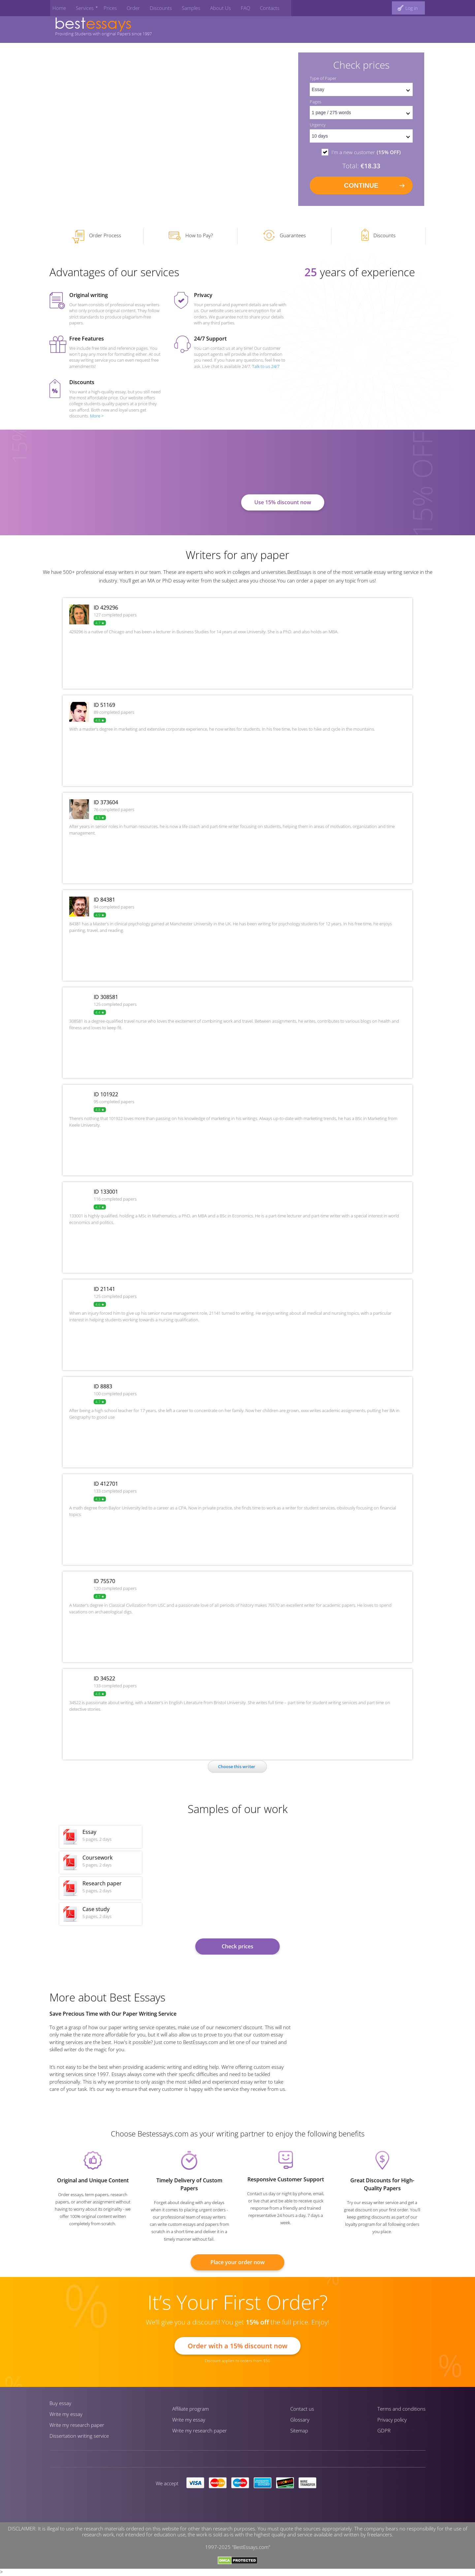 This screenshot has height=2576, width=475. I want to click on Sitemap, so click(299, 2434).